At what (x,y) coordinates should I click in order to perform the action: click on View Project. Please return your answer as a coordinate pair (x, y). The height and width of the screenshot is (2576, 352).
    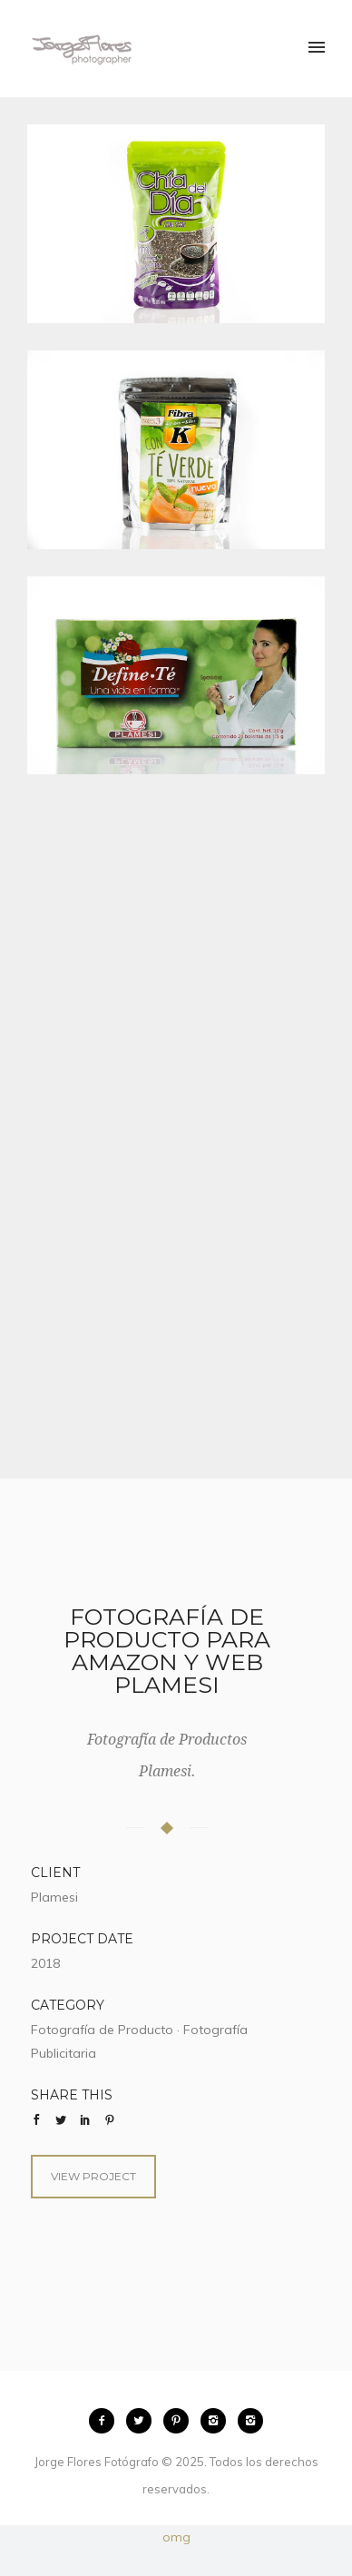
    Looking at the image, I should click on (93, 2176).